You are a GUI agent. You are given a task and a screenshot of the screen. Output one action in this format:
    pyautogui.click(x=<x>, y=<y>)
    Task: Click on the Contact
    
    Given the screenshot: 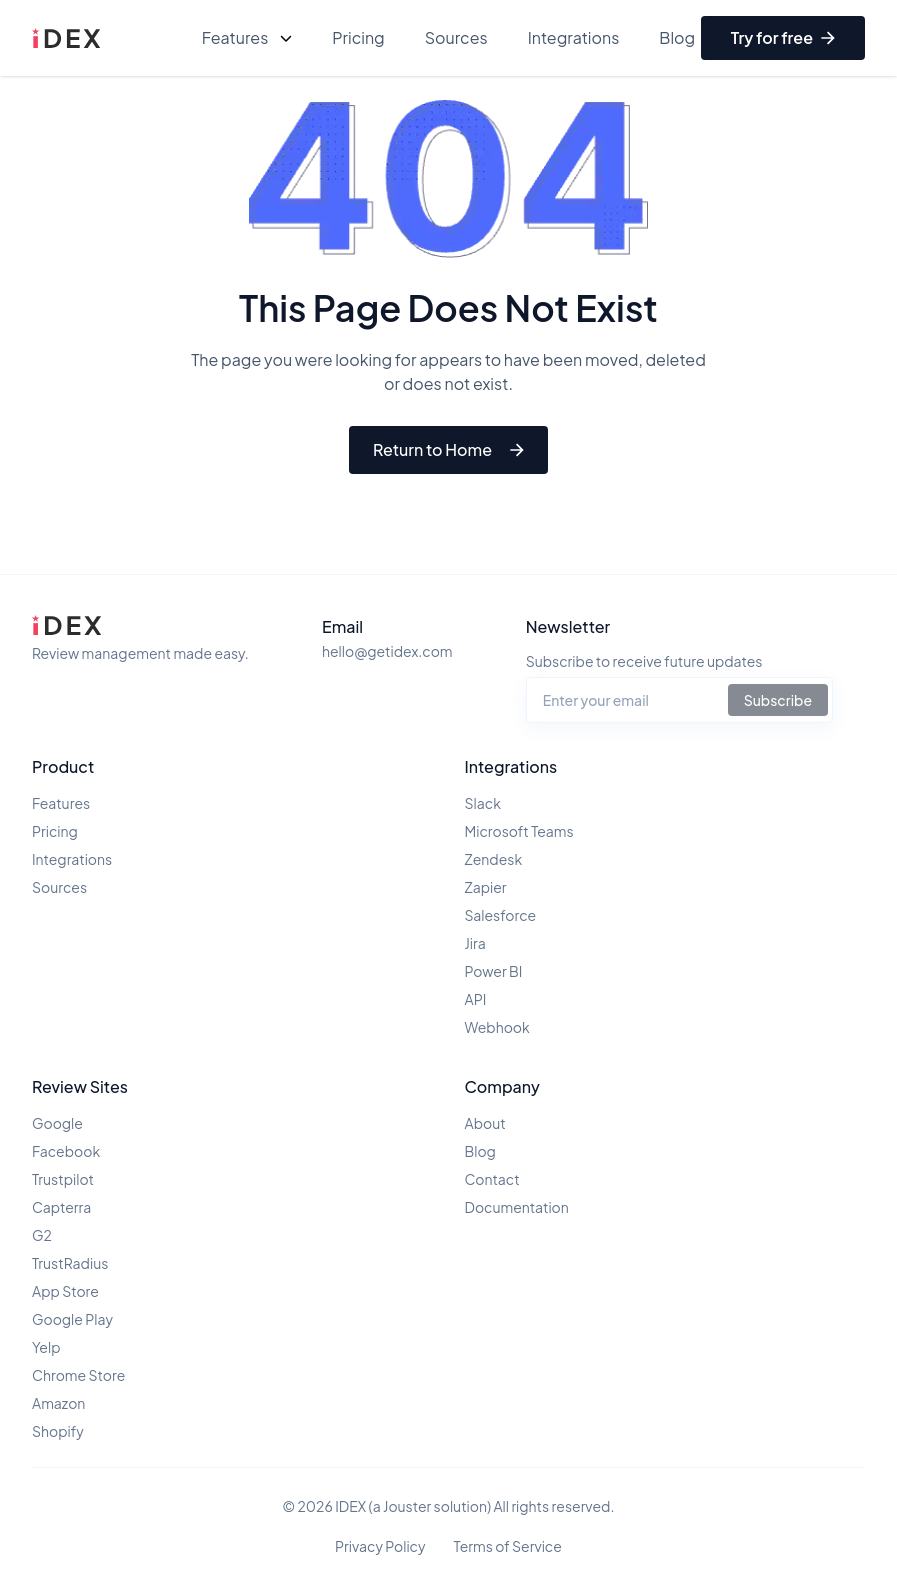 What is the action you would take?
    pyautogui.click(x=492, y=1179)
    